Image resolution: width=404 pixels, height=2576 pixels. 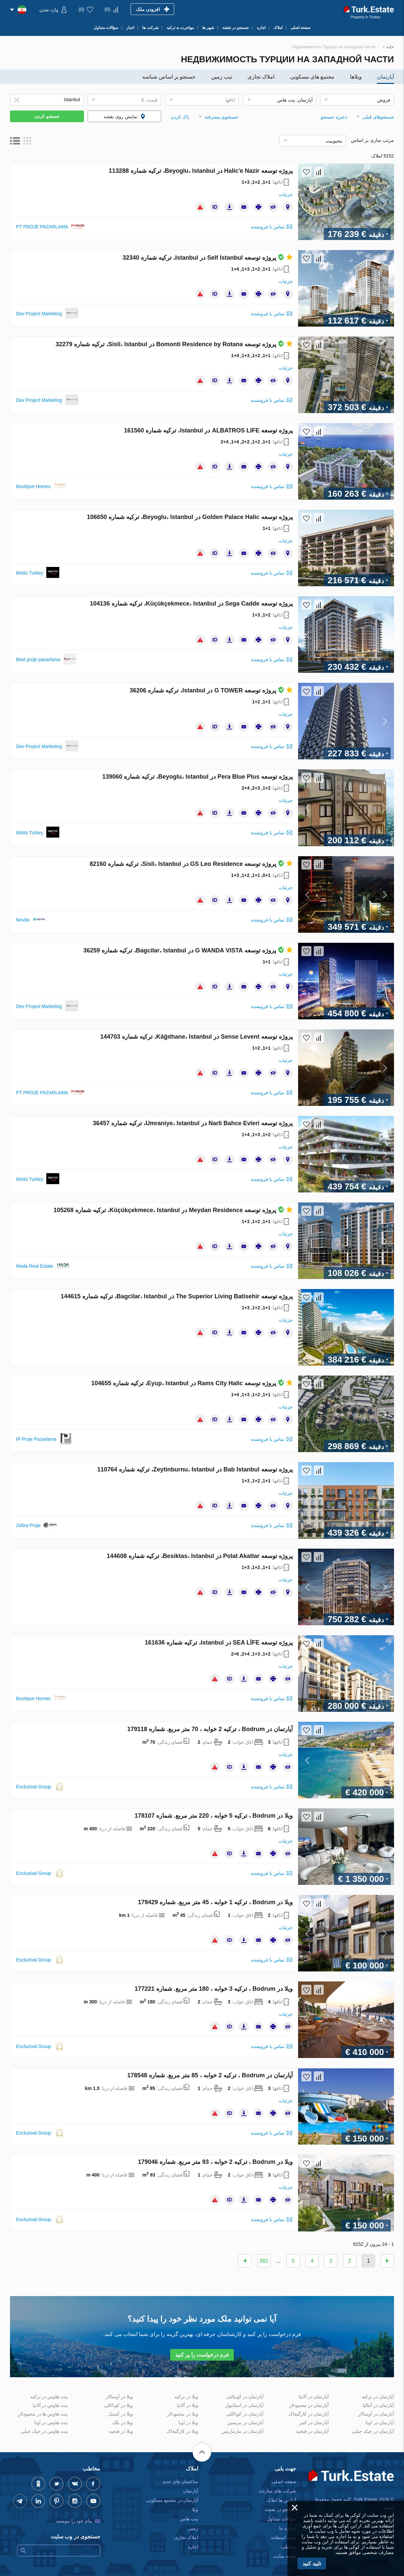 What do you see at coordinates (188, 2422) in the screenshot?
I see `ویلا در اوبا` at bounding box center [188, 2422].